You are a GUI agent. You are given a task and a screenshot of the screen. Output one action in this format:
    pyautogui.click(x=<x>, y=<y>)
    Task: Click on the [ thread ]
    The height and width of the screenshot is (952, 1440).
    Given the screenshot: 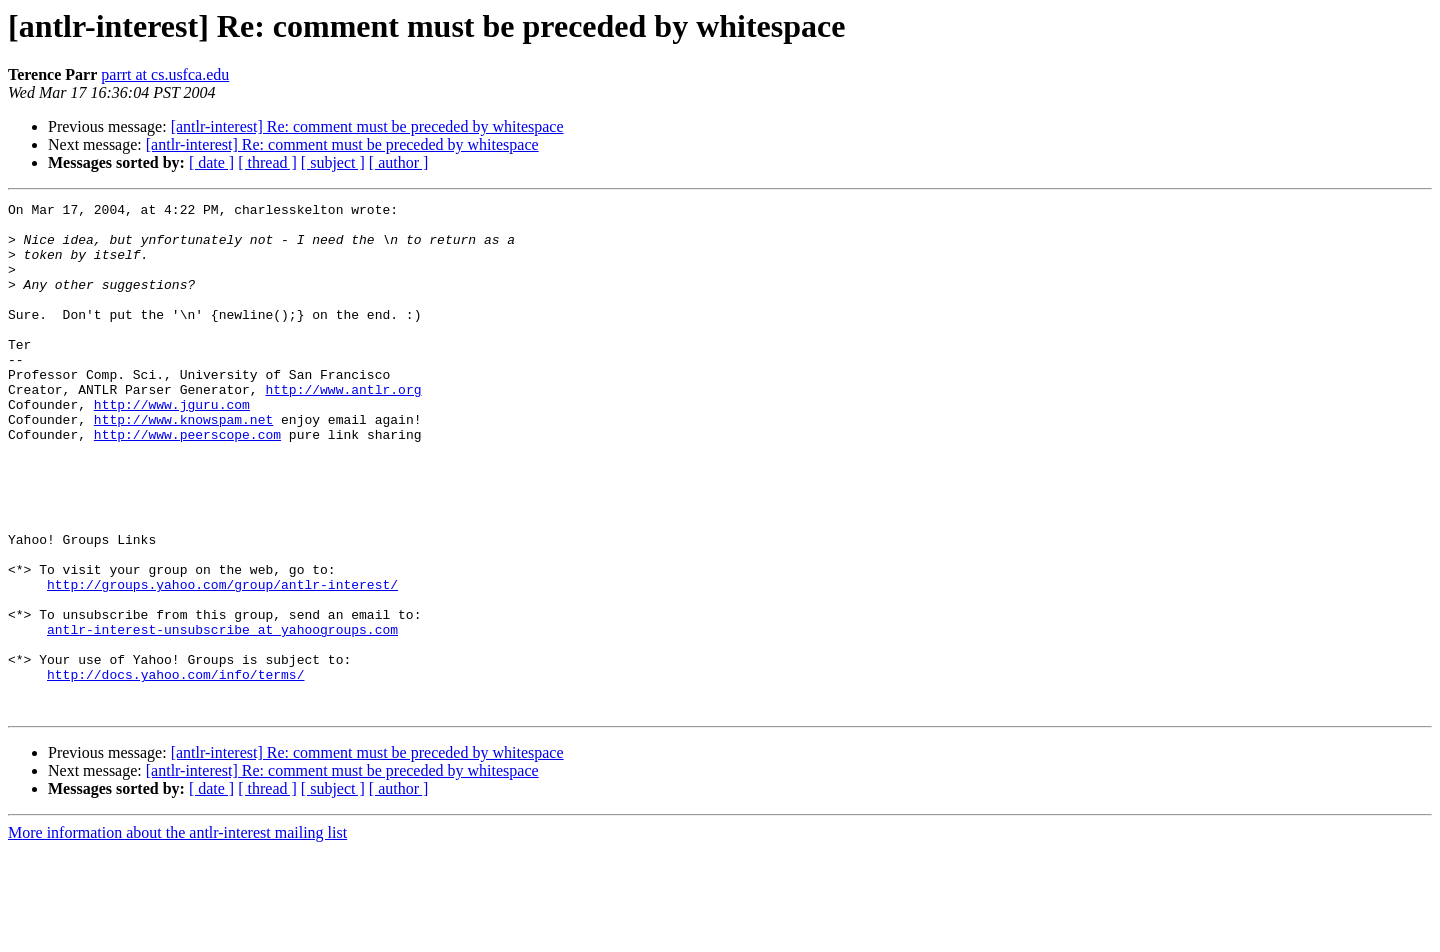 What is the action you would take?
    pyautogui.click(x=267, y=162)
    